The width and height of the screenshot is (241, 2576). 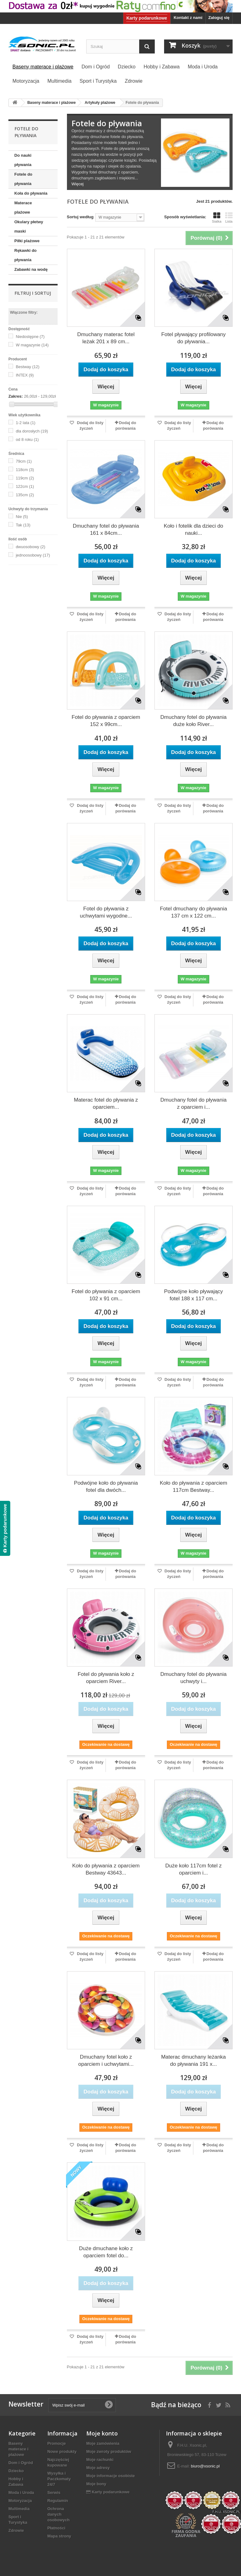 What do you see at coordinates (96, 2483) in the screenshot?
I see `Moje bony` at bounding box center [96, 2483].